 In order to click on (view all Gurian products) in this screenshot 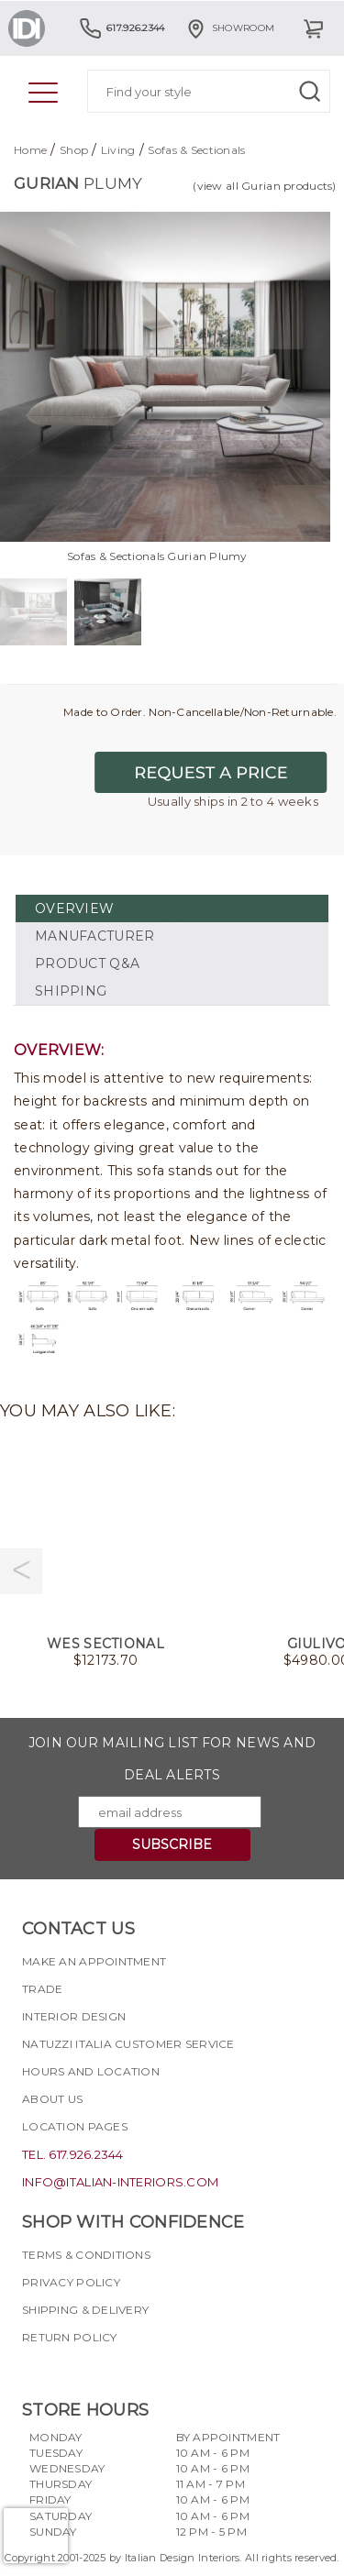, I will do `click(264, 186)`.